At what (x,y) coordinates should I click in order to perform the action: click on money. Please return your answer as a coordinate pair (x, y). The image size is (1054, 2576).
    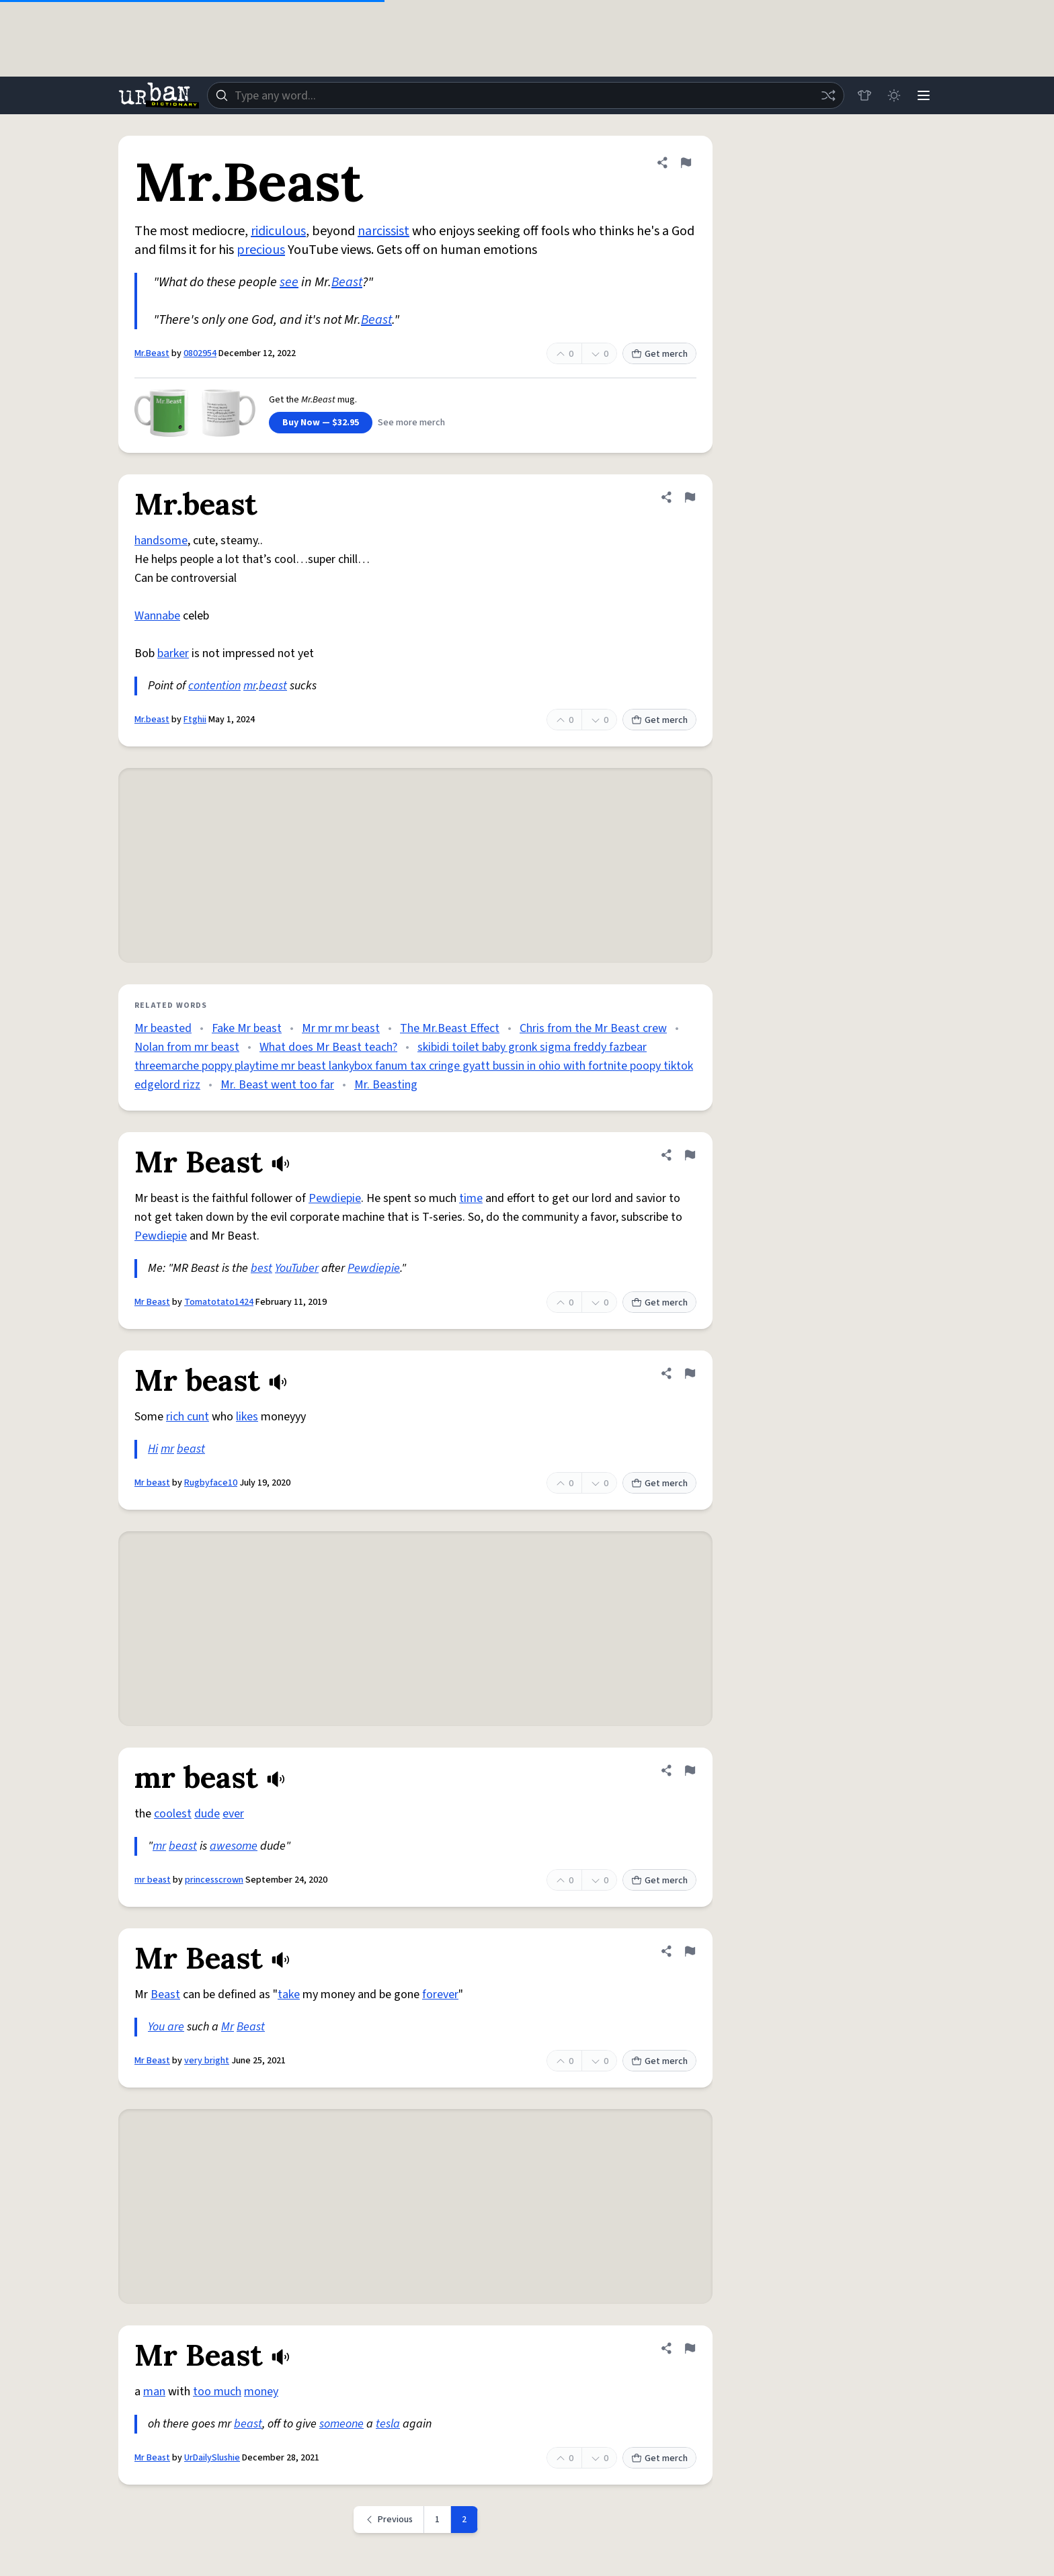
    Looking at the image, I should click on (261, 2391).